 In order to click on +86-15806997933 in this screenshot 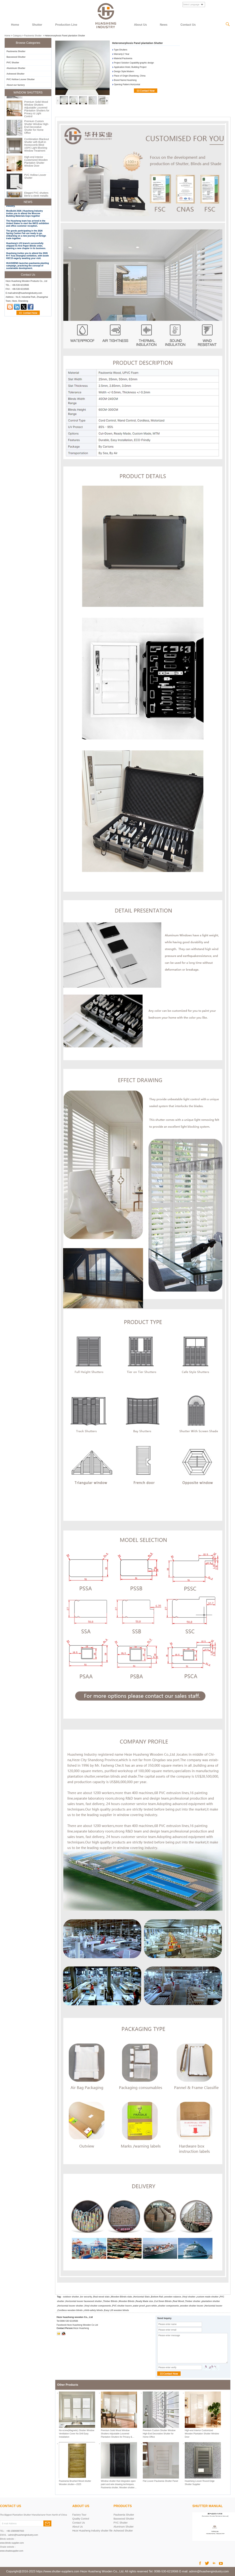, I will do `click(15, 2531)`.